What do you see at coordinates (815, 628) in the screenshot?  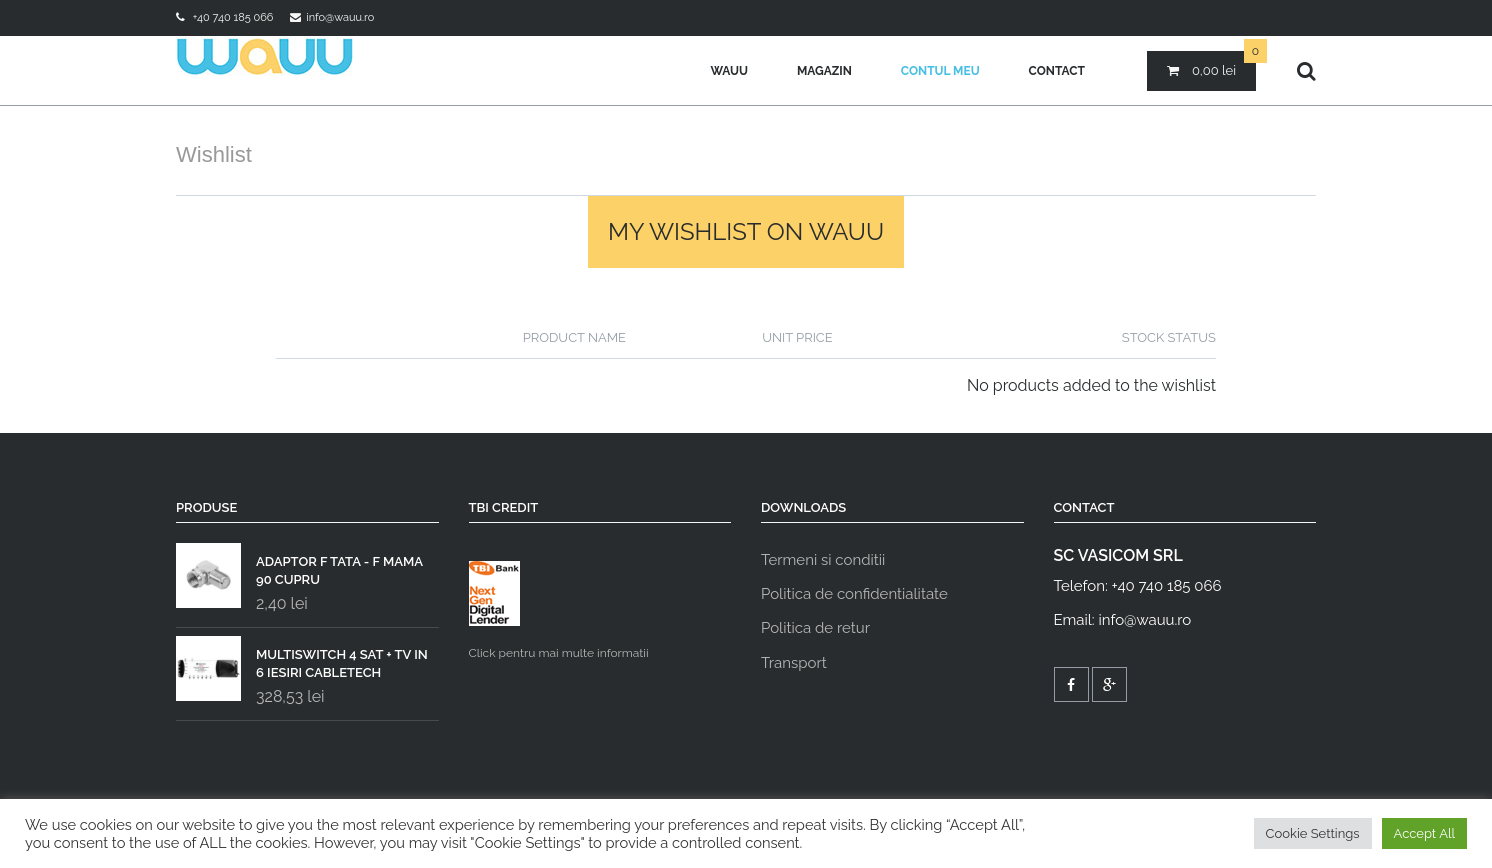 I see `Politica de retur` at bounding box center [815, 628].